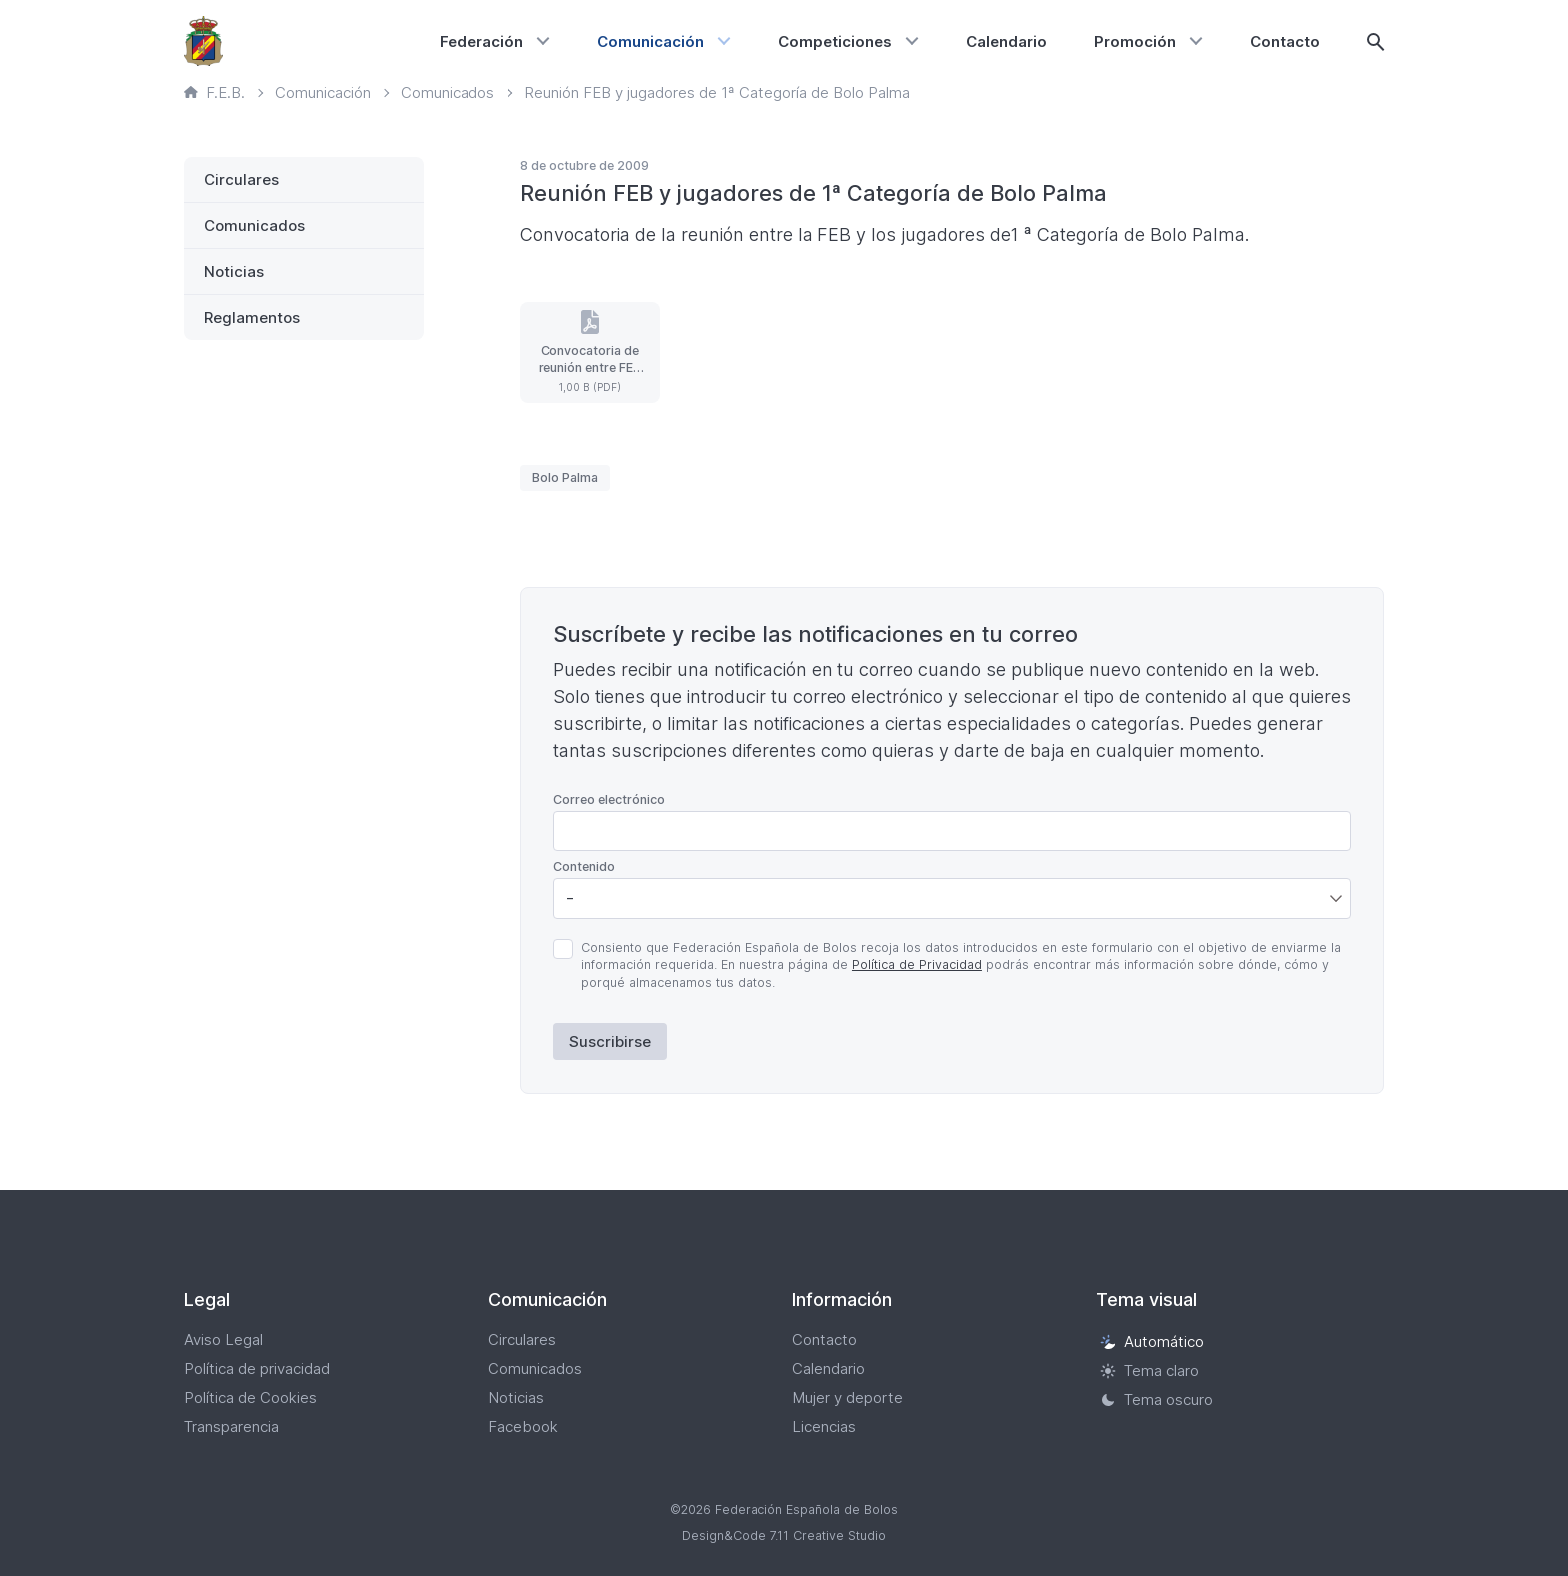  Describe the element at coordinates (1285, 41) in the screenshot. I see `Contacto` at that location.